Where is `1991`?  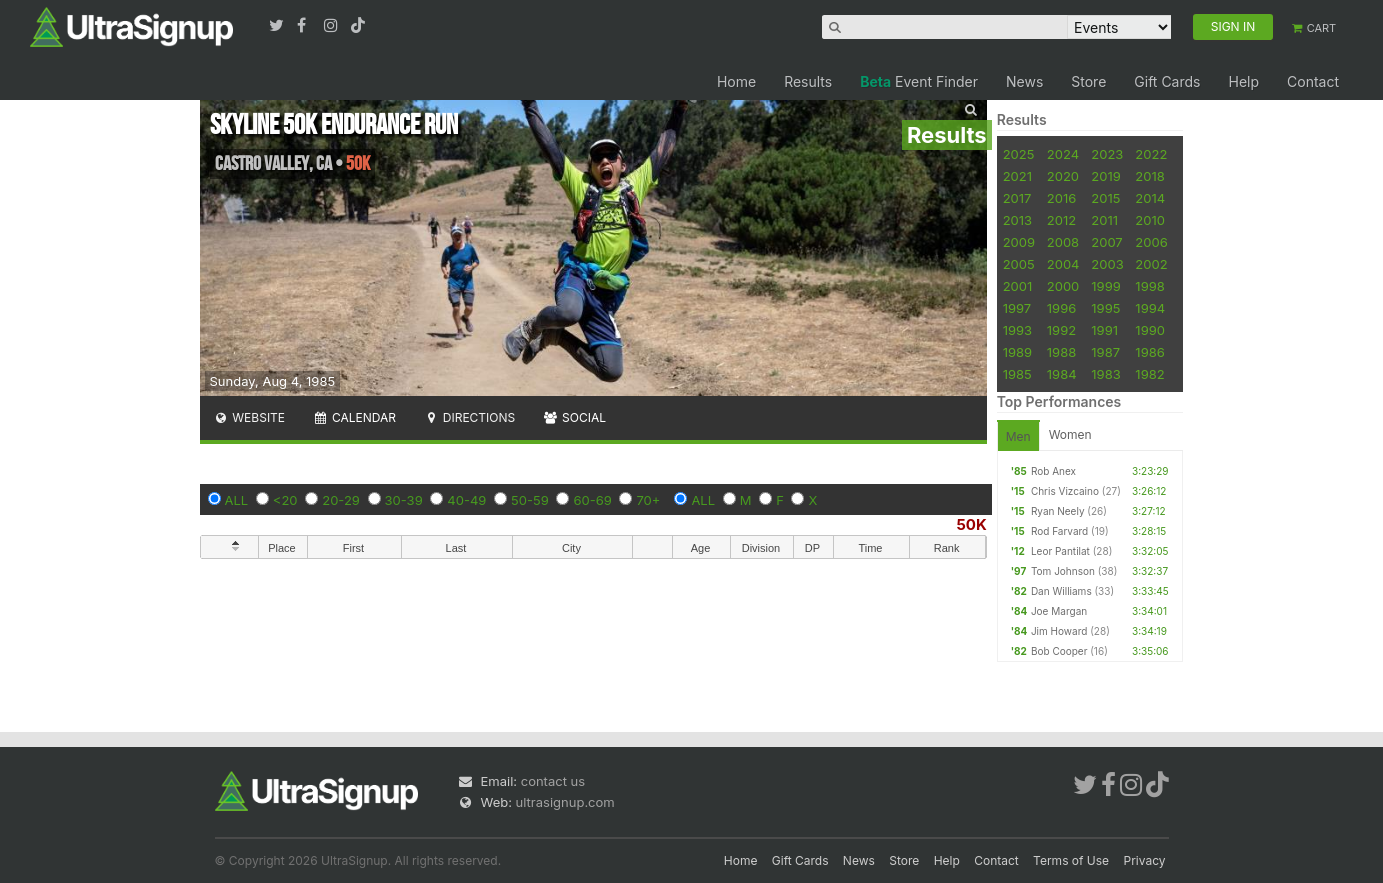
1991 is located at coordinates (1104, 330).